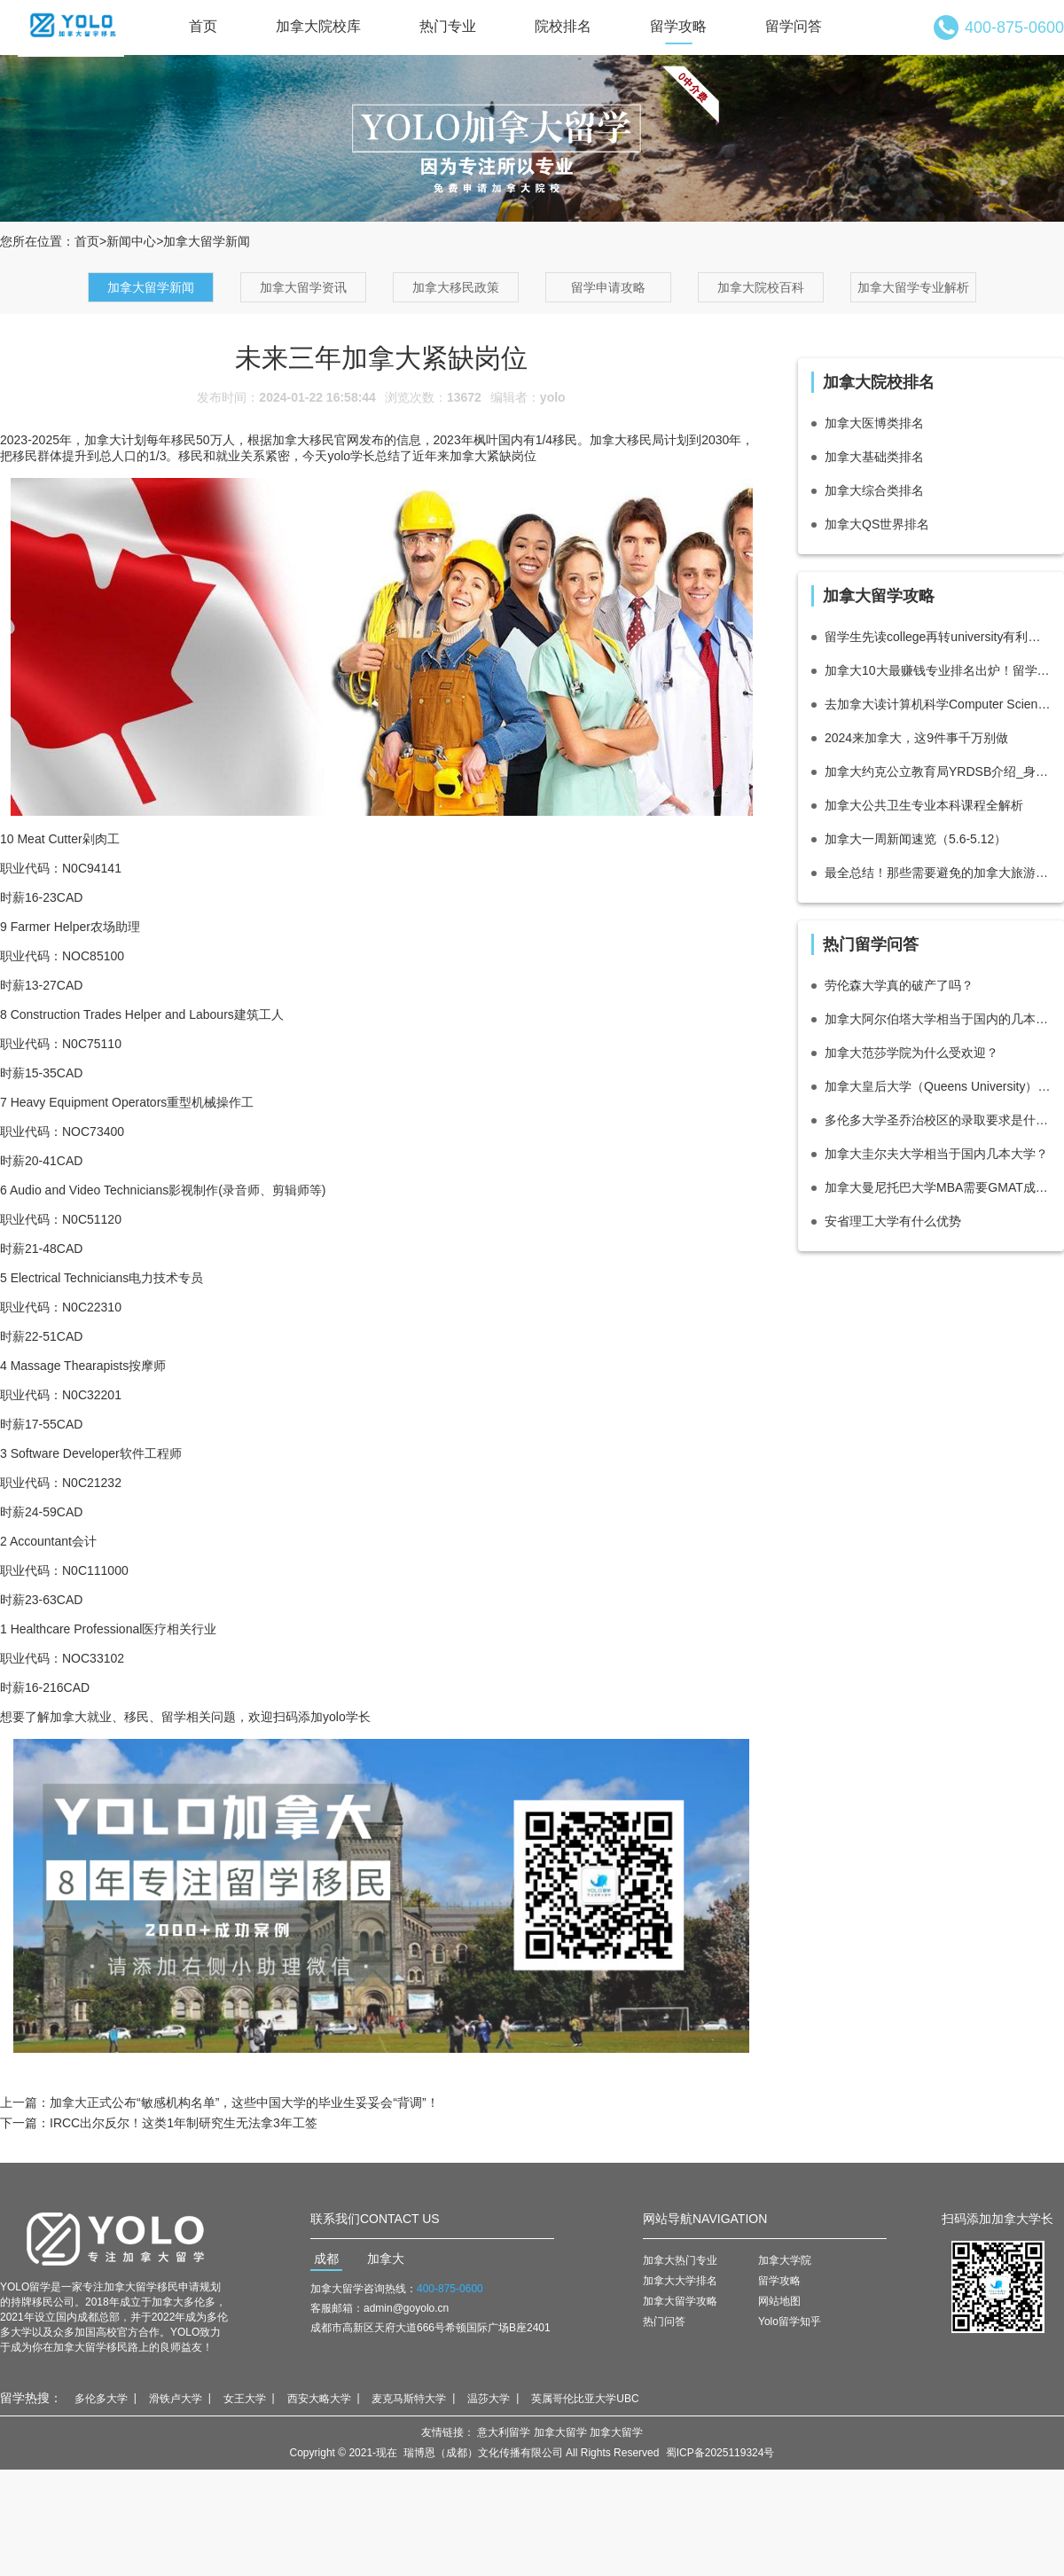  Describe the element at coordinates (938, 637) in the screenshot. I see `留学生先读college再转university有利吗？` at that location.